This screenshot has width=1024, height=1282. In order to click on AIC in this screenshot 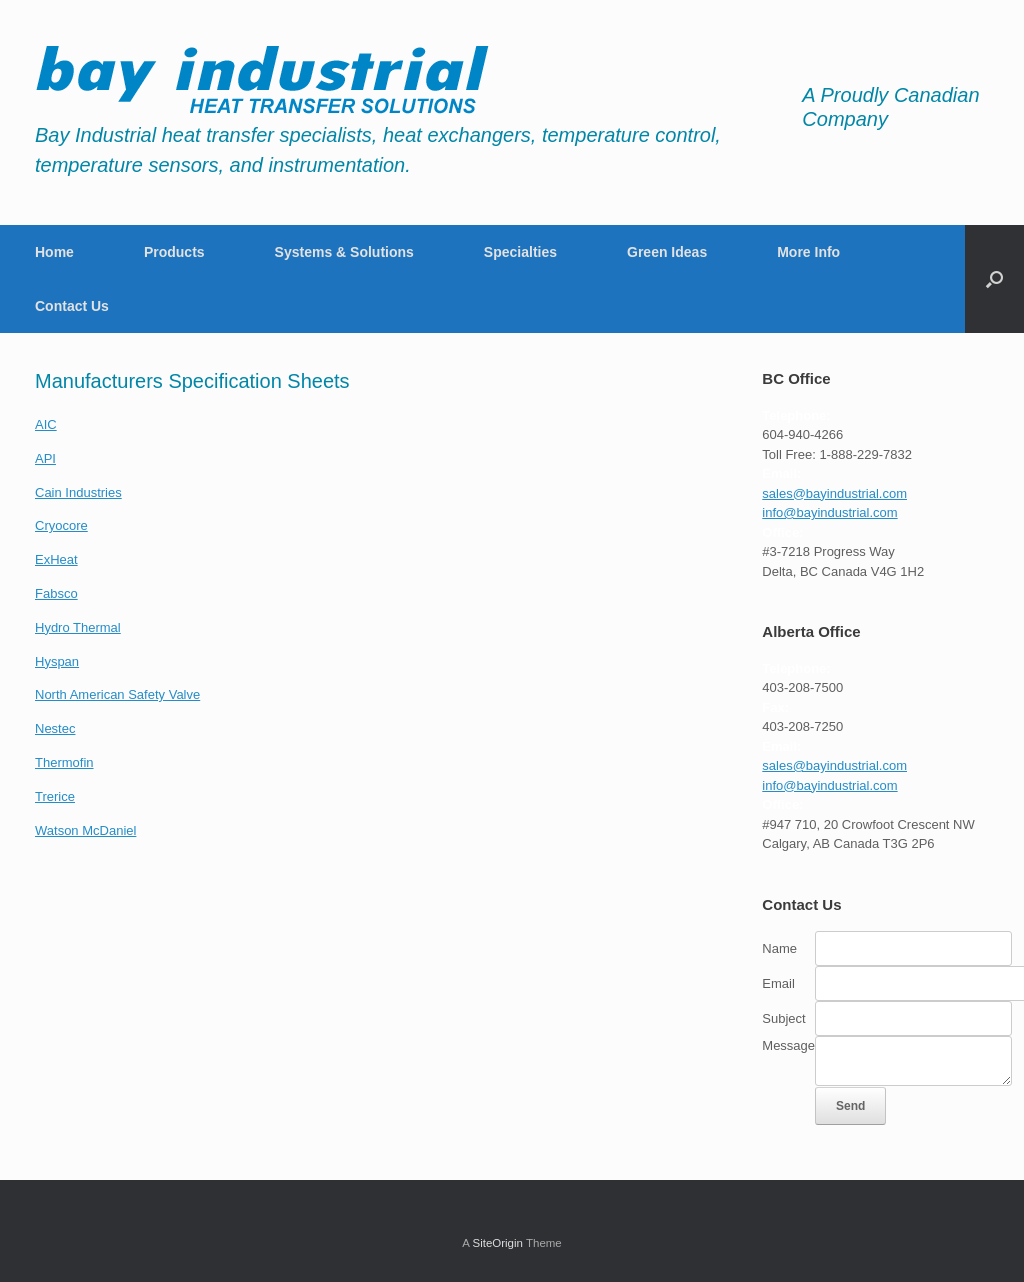, I will do `click(46, 424)`.